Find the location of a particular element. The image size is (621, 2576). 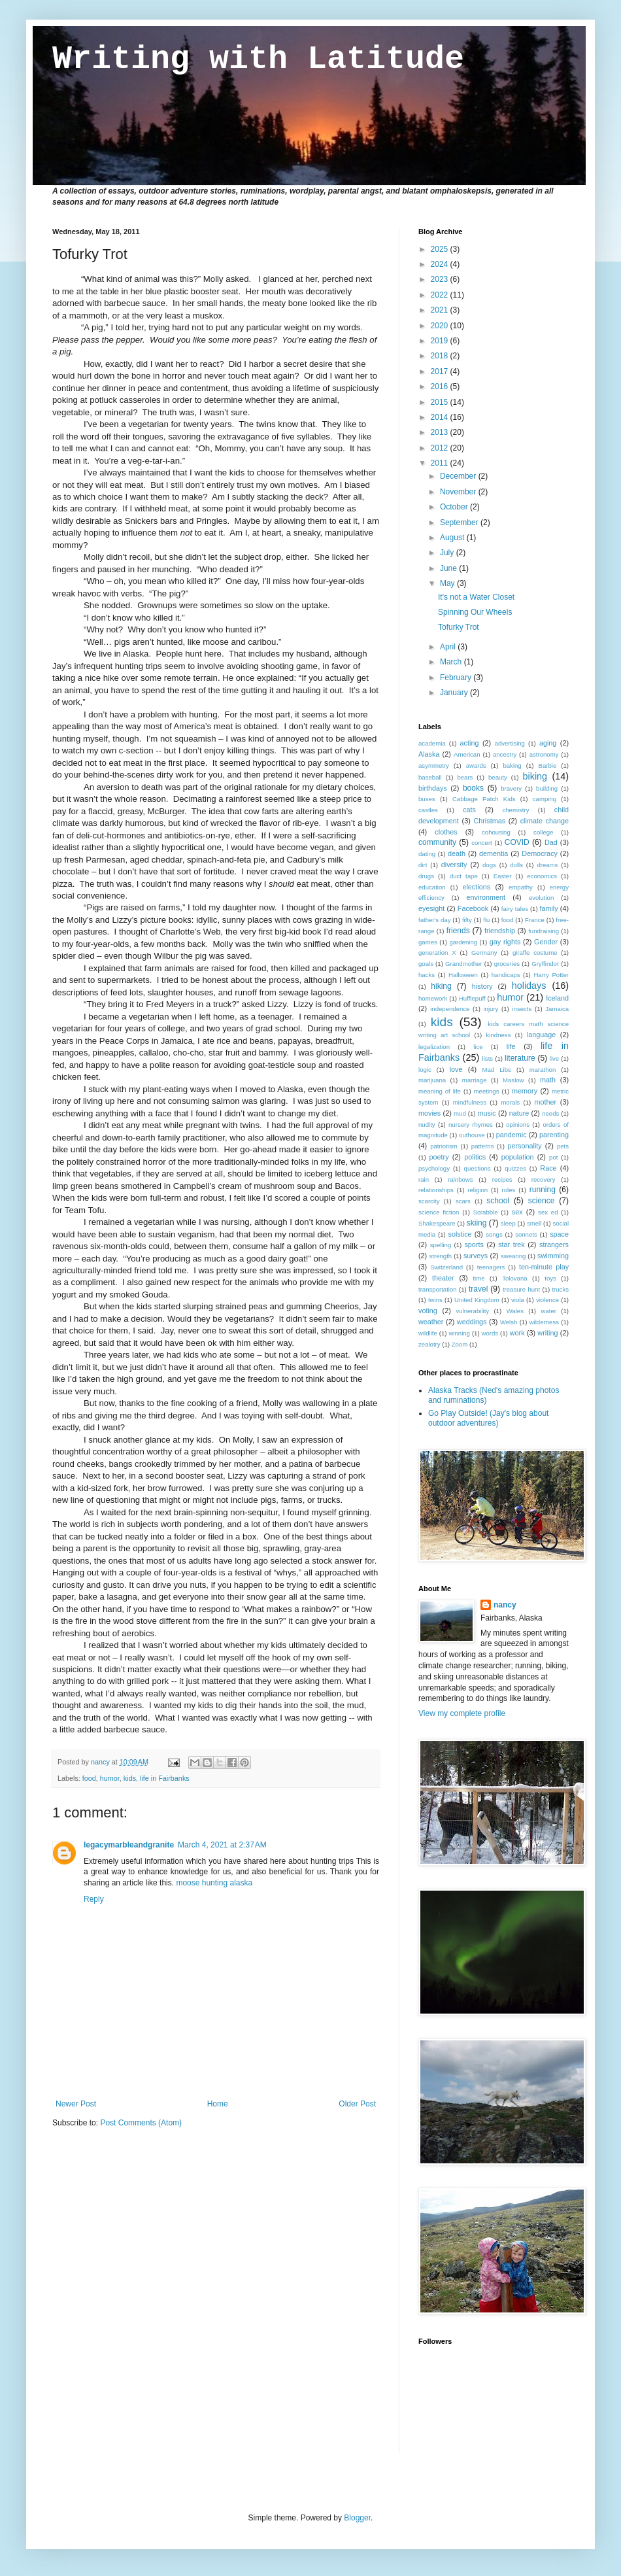

rain is located at coordinates (423, 1179).